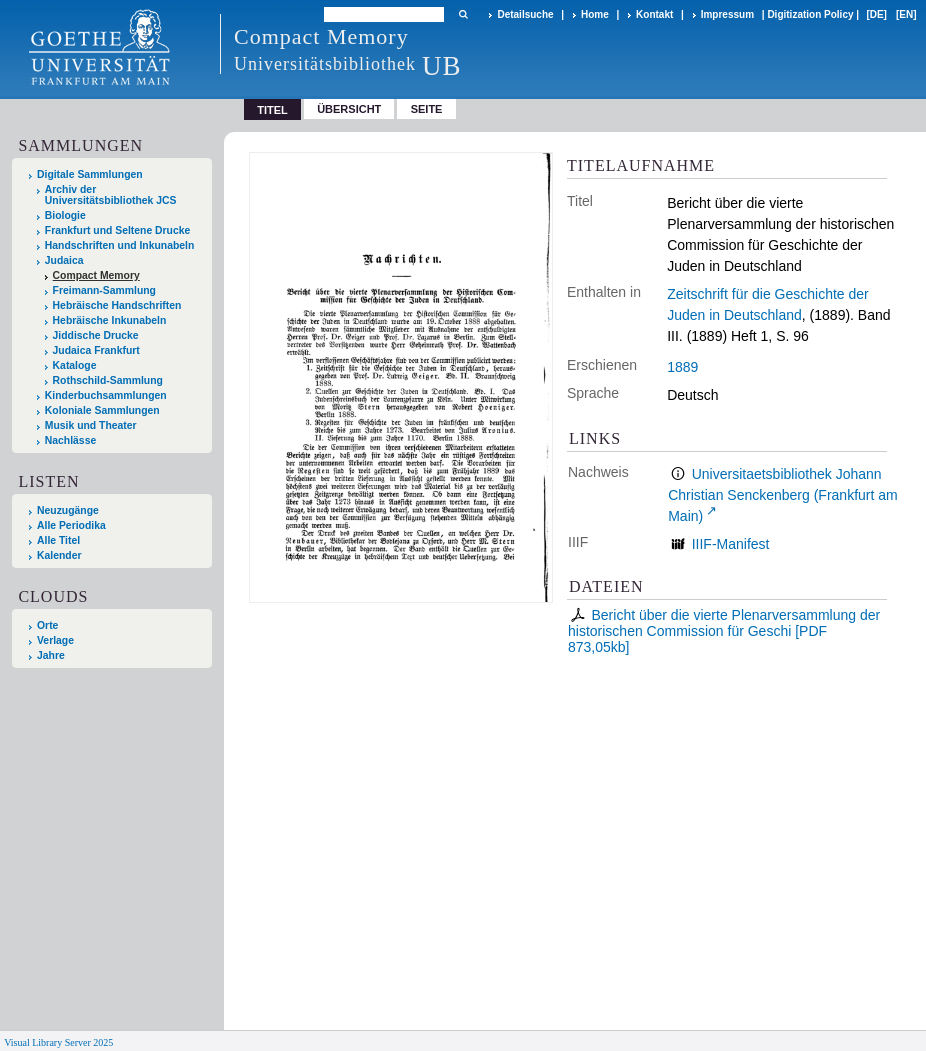 The height and width of the screenshot is (1051, 926). Describe the element at coordinates (90, 174) in the screenshot. I see `Digitale Sammlungen` at that location.